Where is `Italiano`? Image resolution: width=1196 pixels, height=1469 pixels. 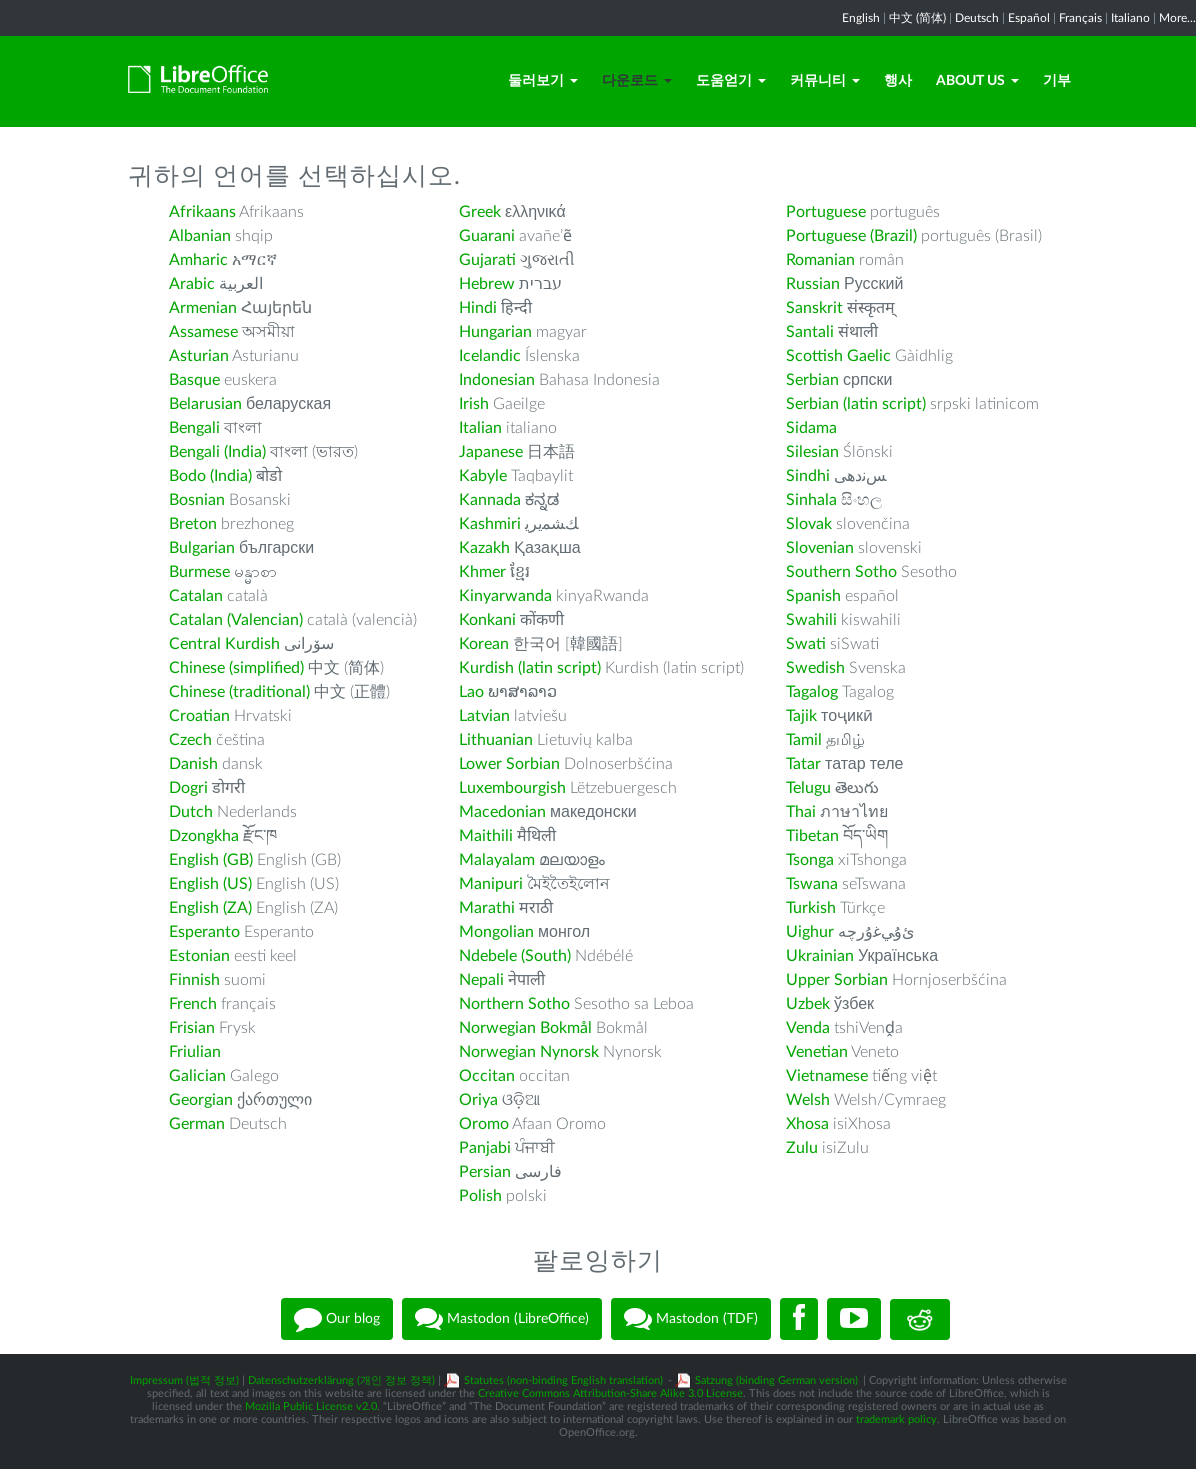 Italiano is located at coordinates (1130, 18).